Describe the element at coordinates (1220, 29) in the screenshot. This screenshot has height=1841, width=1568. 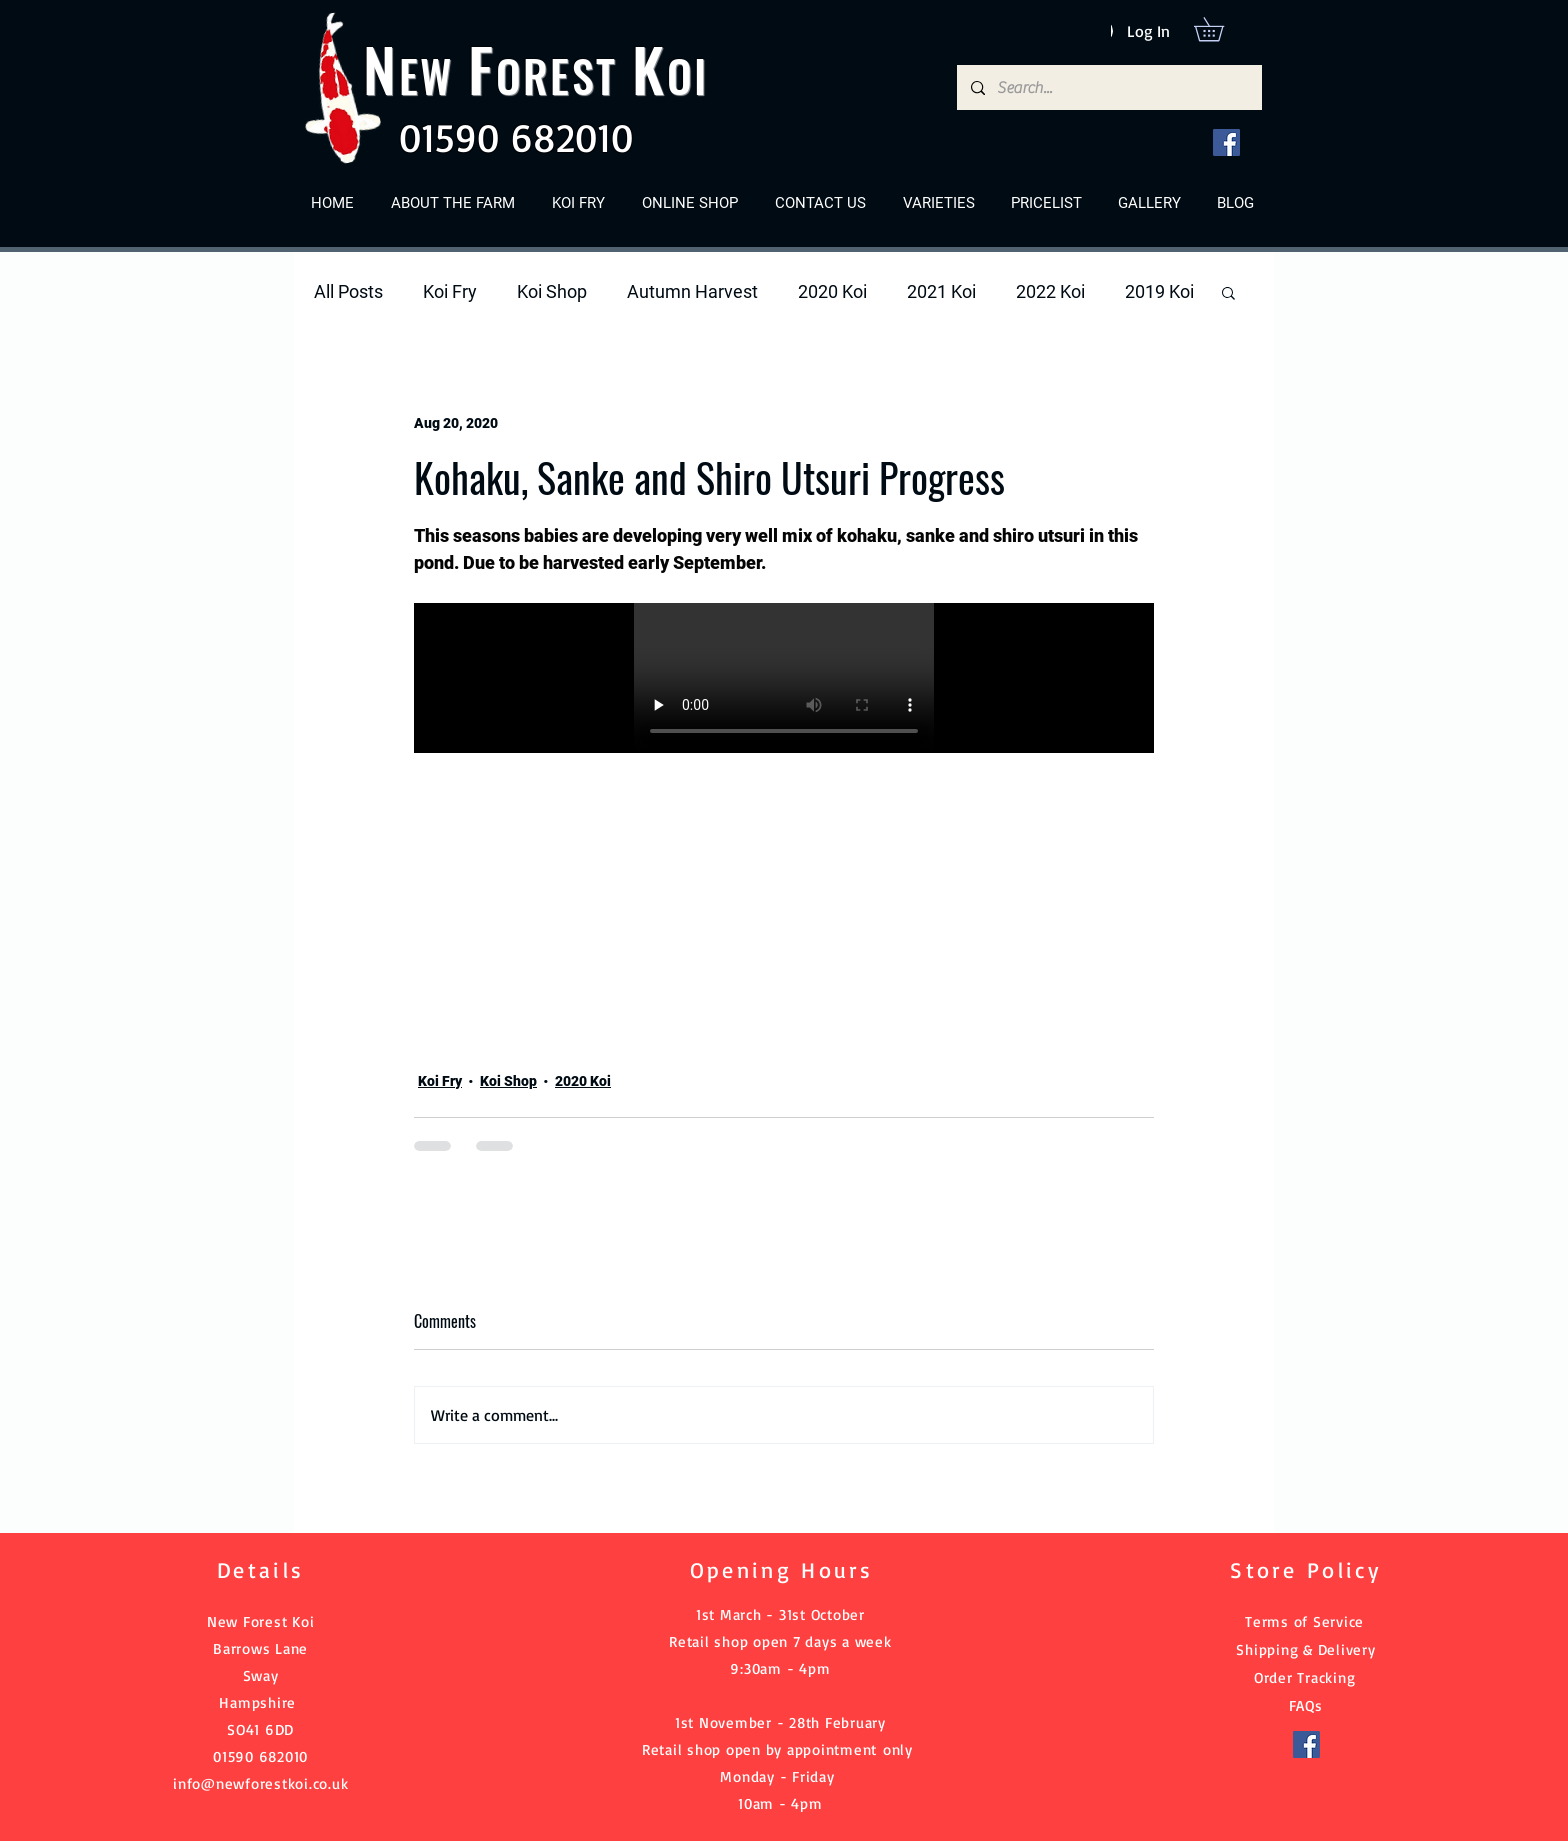
I see `[button]` at that location.